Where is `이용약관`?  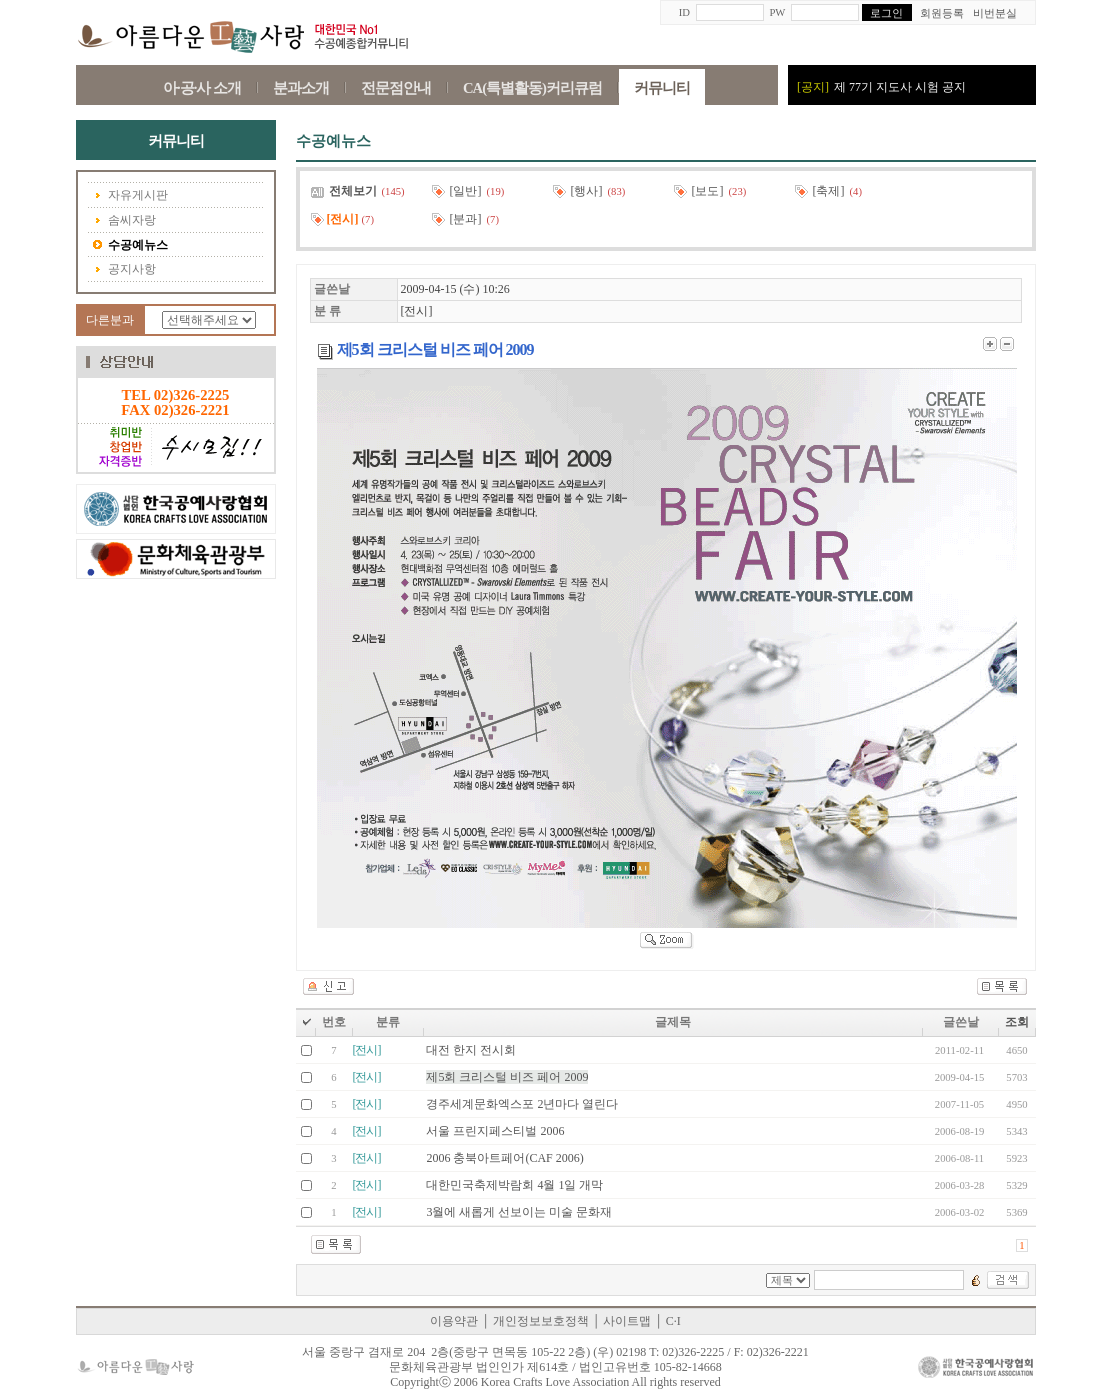 이용약관 is located at coordinates (454, 1321).